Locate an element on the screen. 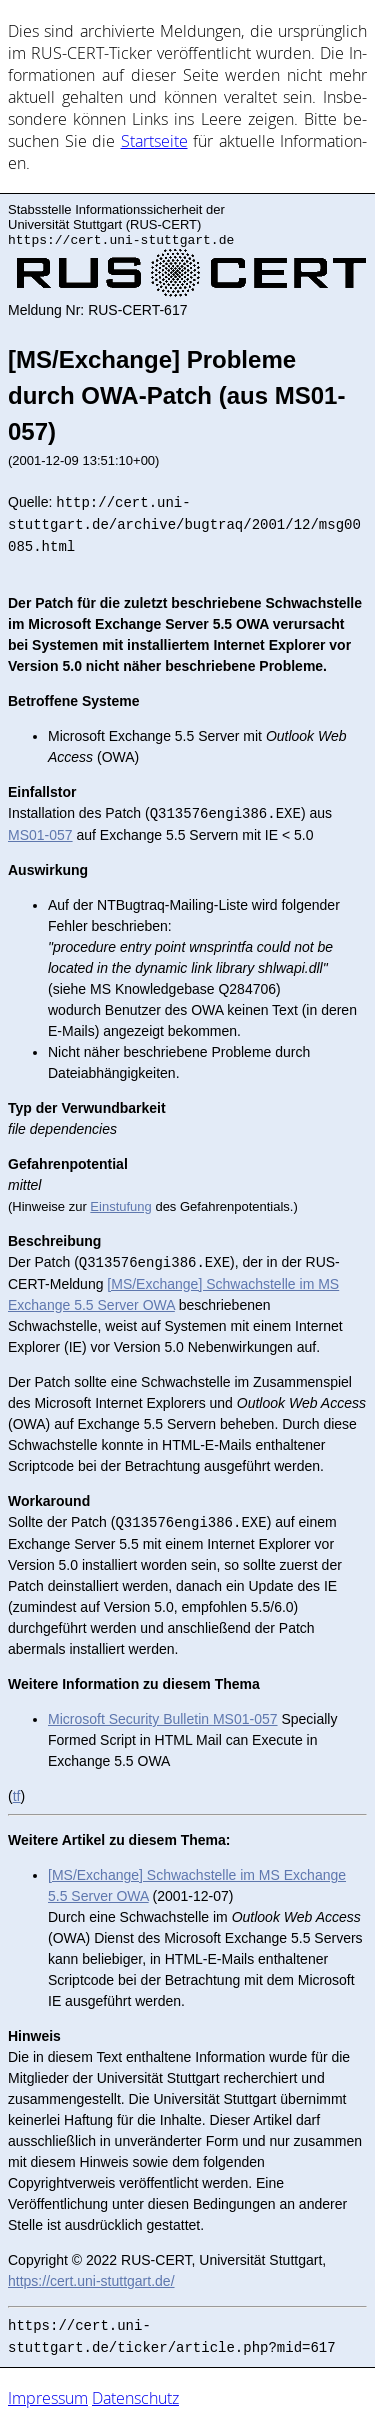 The image size is (375, 2431). Start­sei­te is located at coordinates (154, 141).